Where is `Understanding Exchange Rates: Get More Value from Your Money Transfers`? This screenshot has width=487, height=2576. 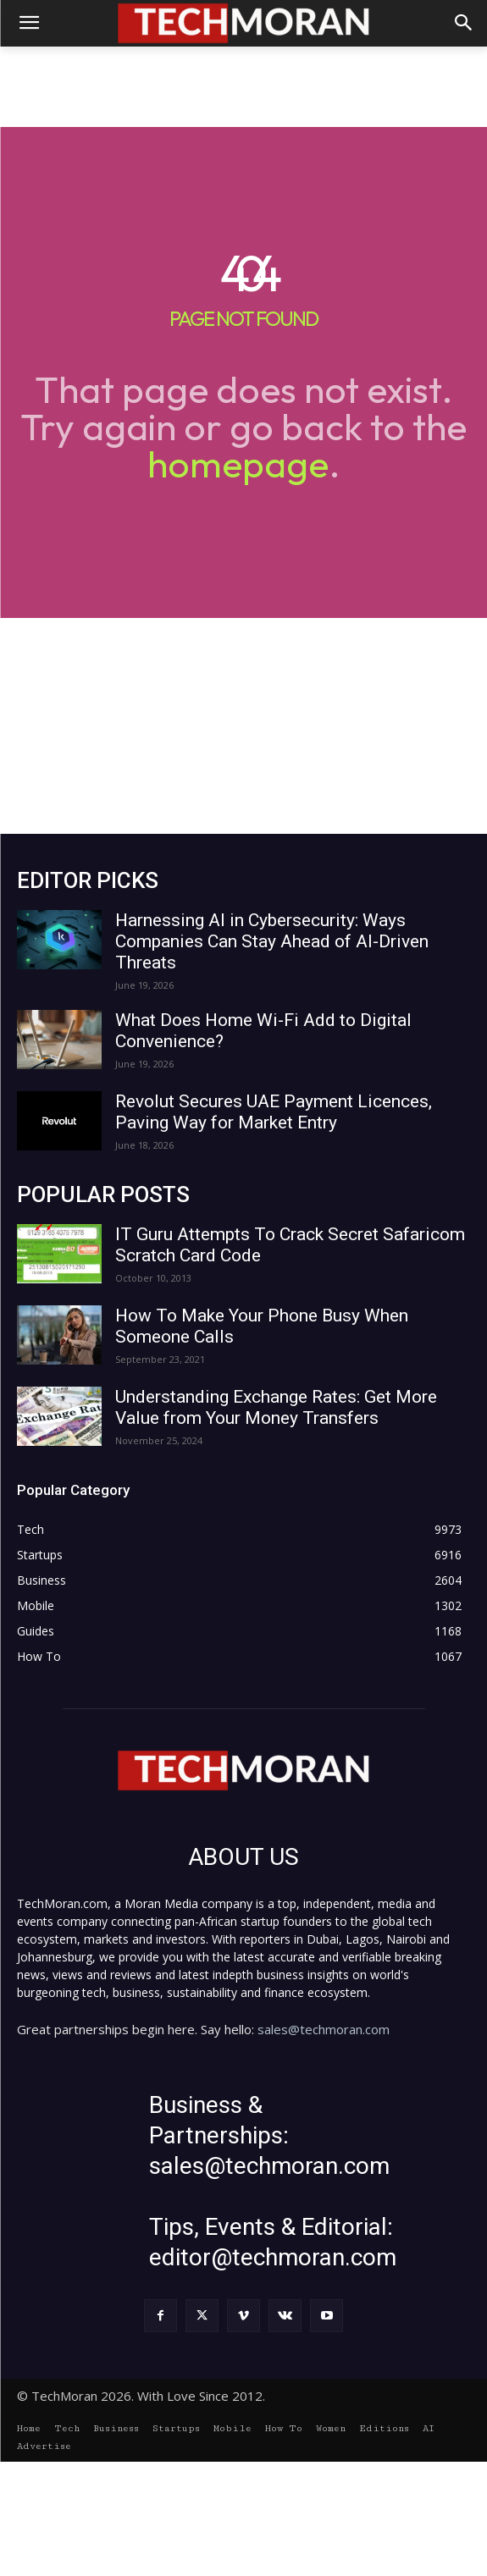
Understanding Exchange Rates: Get More Value from Your Money Transfers is located at coordinates (276, 1407).